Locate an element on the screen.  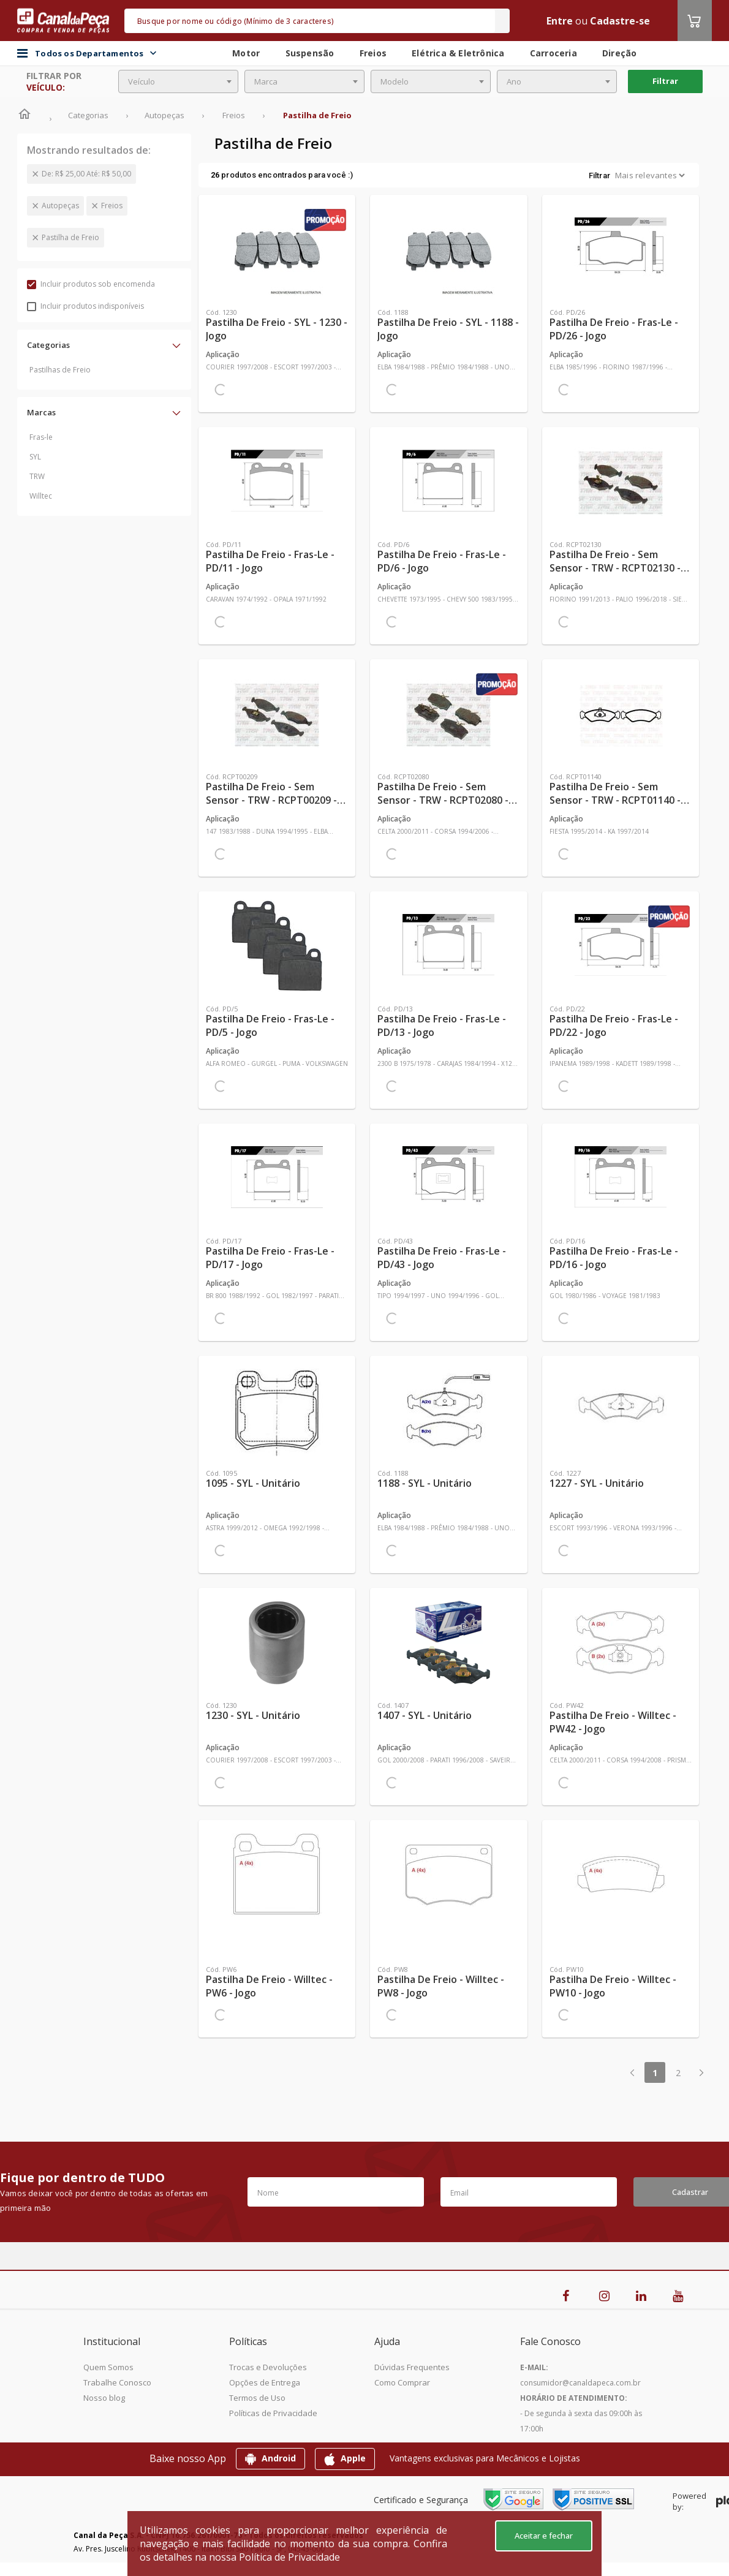
Quem Somos is located at coordinates (108, 2367).